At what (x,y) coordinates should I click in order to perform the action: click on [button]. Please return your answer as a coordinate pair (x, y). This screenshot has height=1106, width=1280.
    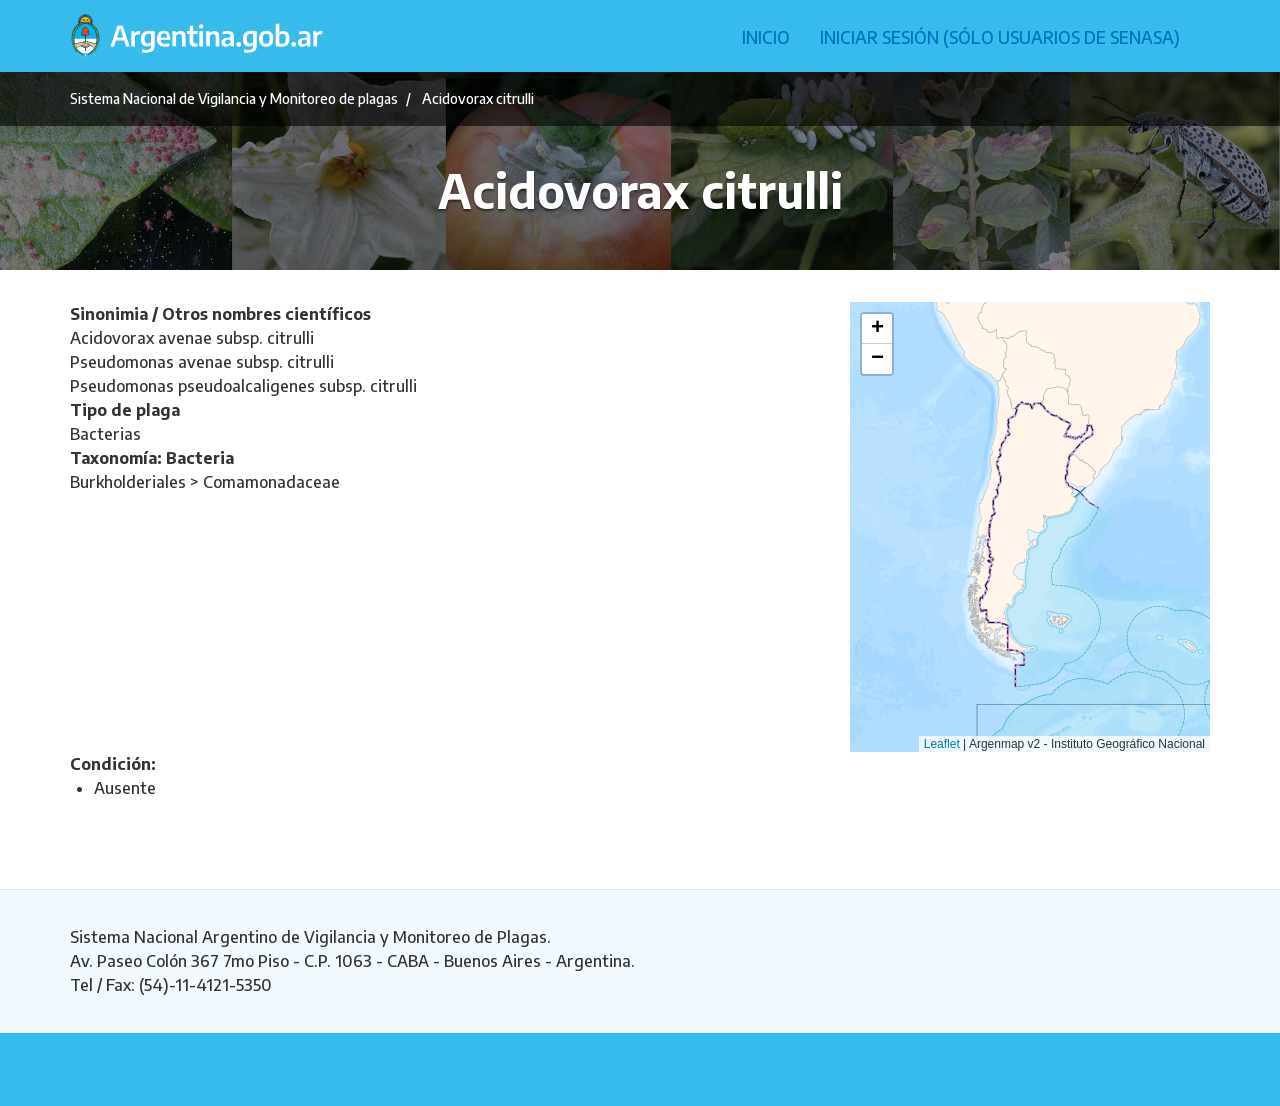
    Looking at the image, I should click on (877, 329).